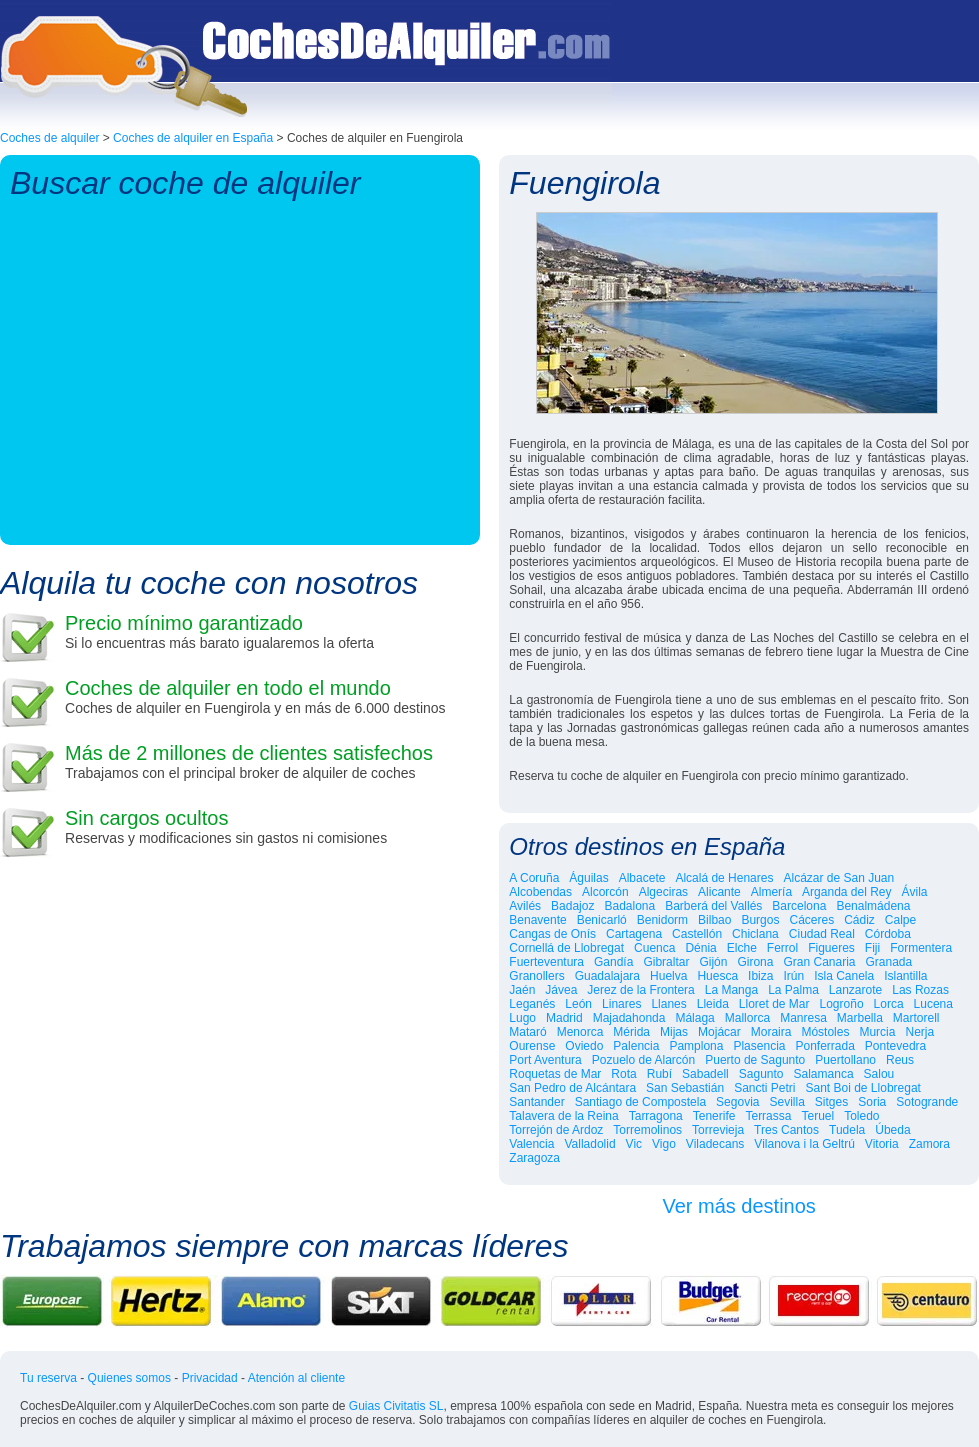  I want to click on Llanes, so click(668, 1004).